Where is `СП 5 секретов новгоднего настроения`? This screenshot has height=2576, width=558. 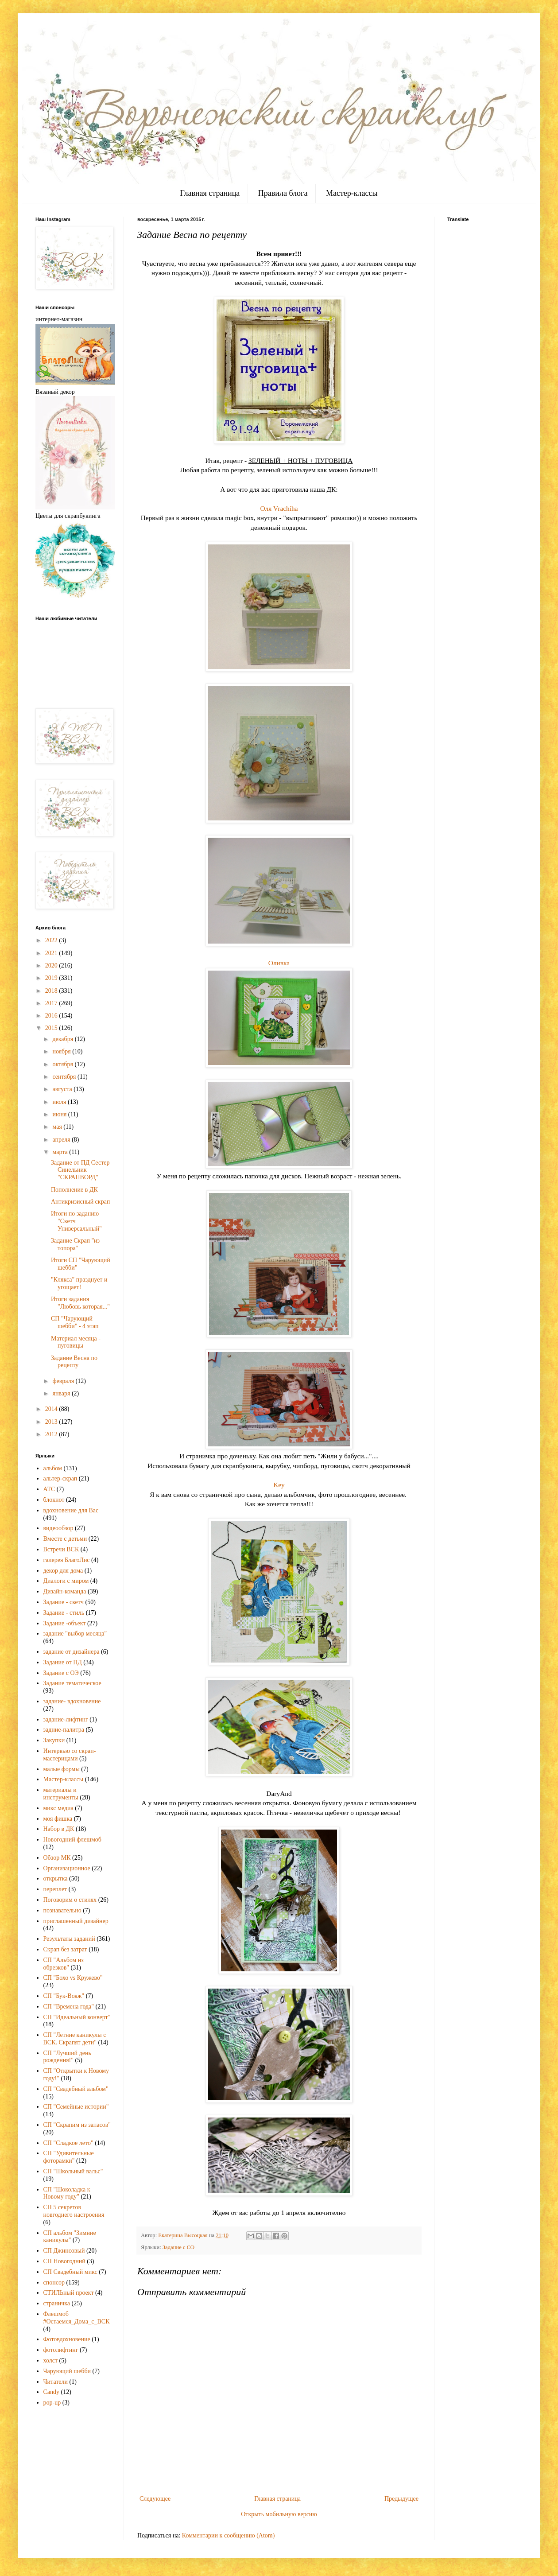
СП 5 секретов новгоднего настроения is located at coordinates (74, 2211).